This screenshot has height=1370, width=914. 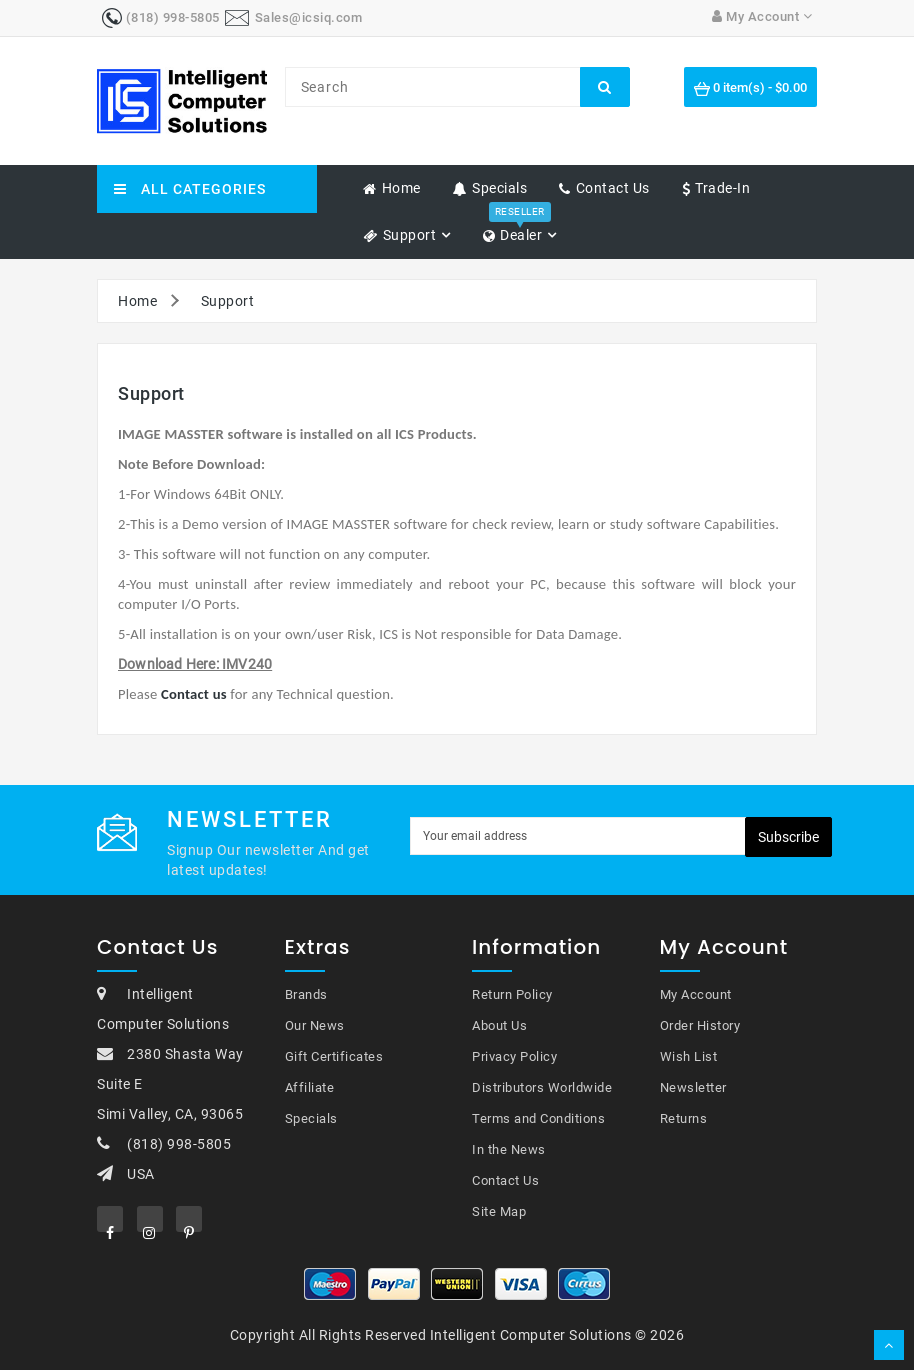 I want to click on Order History, so click(x=700, y=1025).